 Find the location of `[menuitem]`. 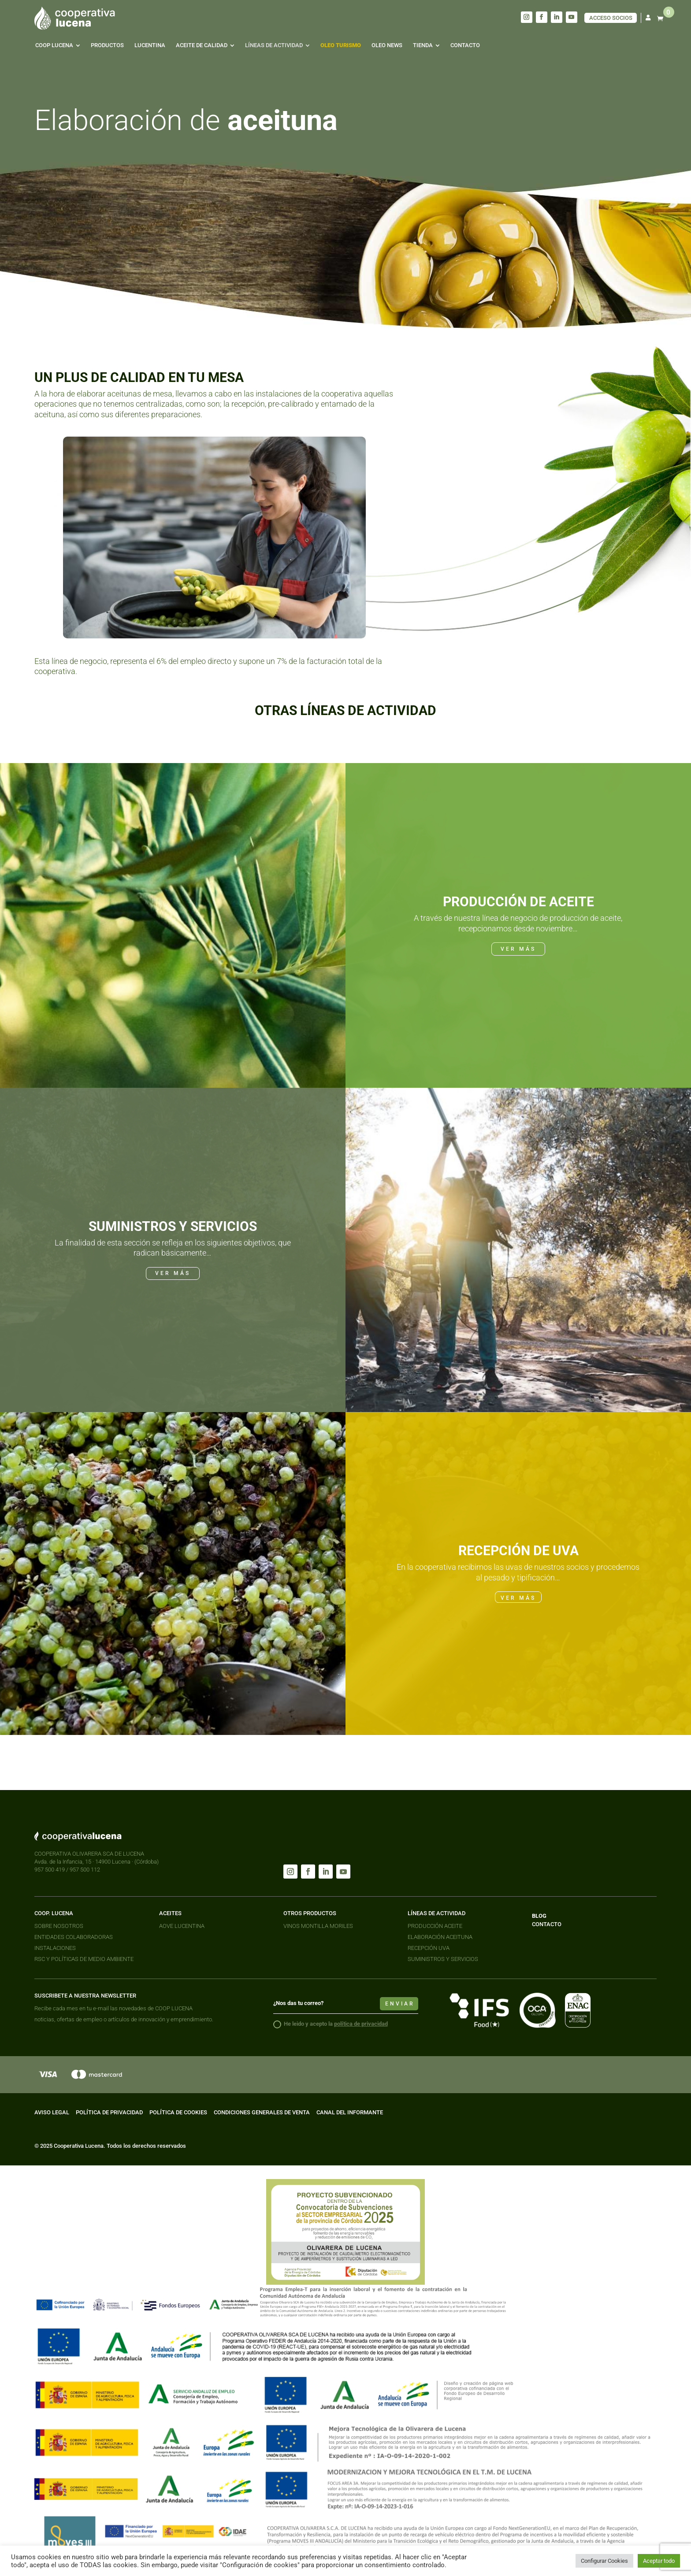

[menuitem] is located at coordinates (57, 45).